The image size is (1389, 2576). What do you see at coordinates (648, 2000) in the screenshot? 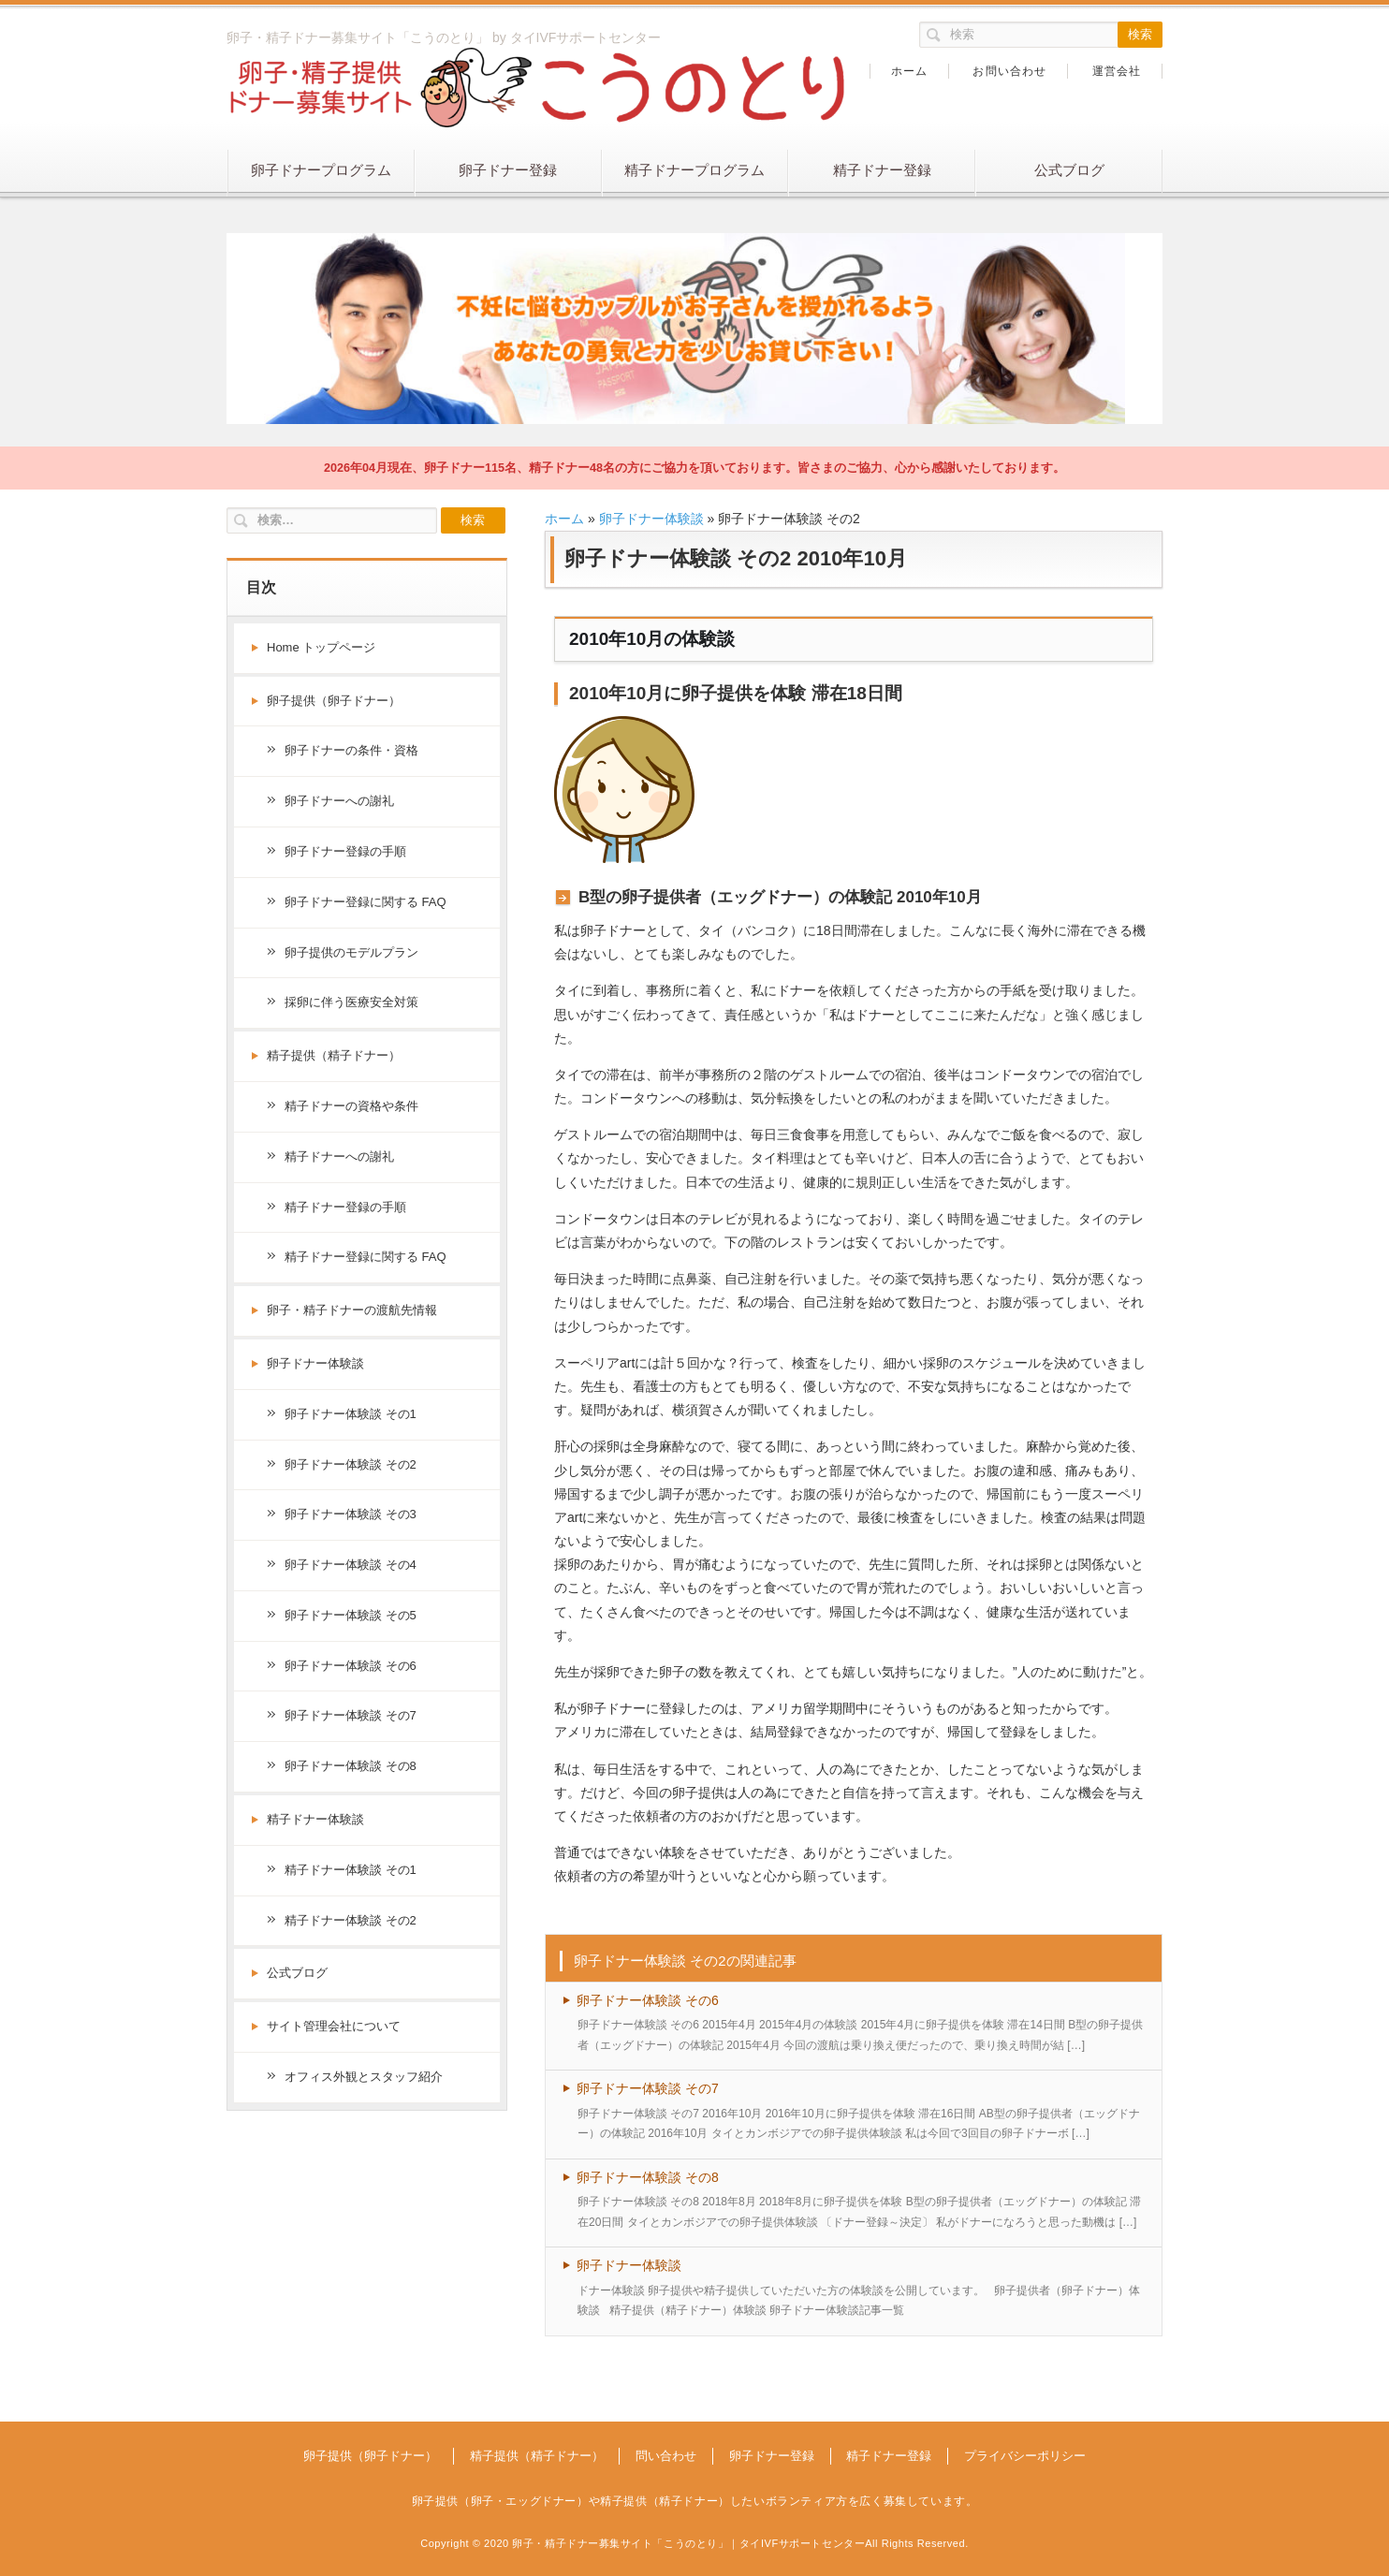
I see `卵子ドナー体験談 その6` at bounding box center [648, 2000].